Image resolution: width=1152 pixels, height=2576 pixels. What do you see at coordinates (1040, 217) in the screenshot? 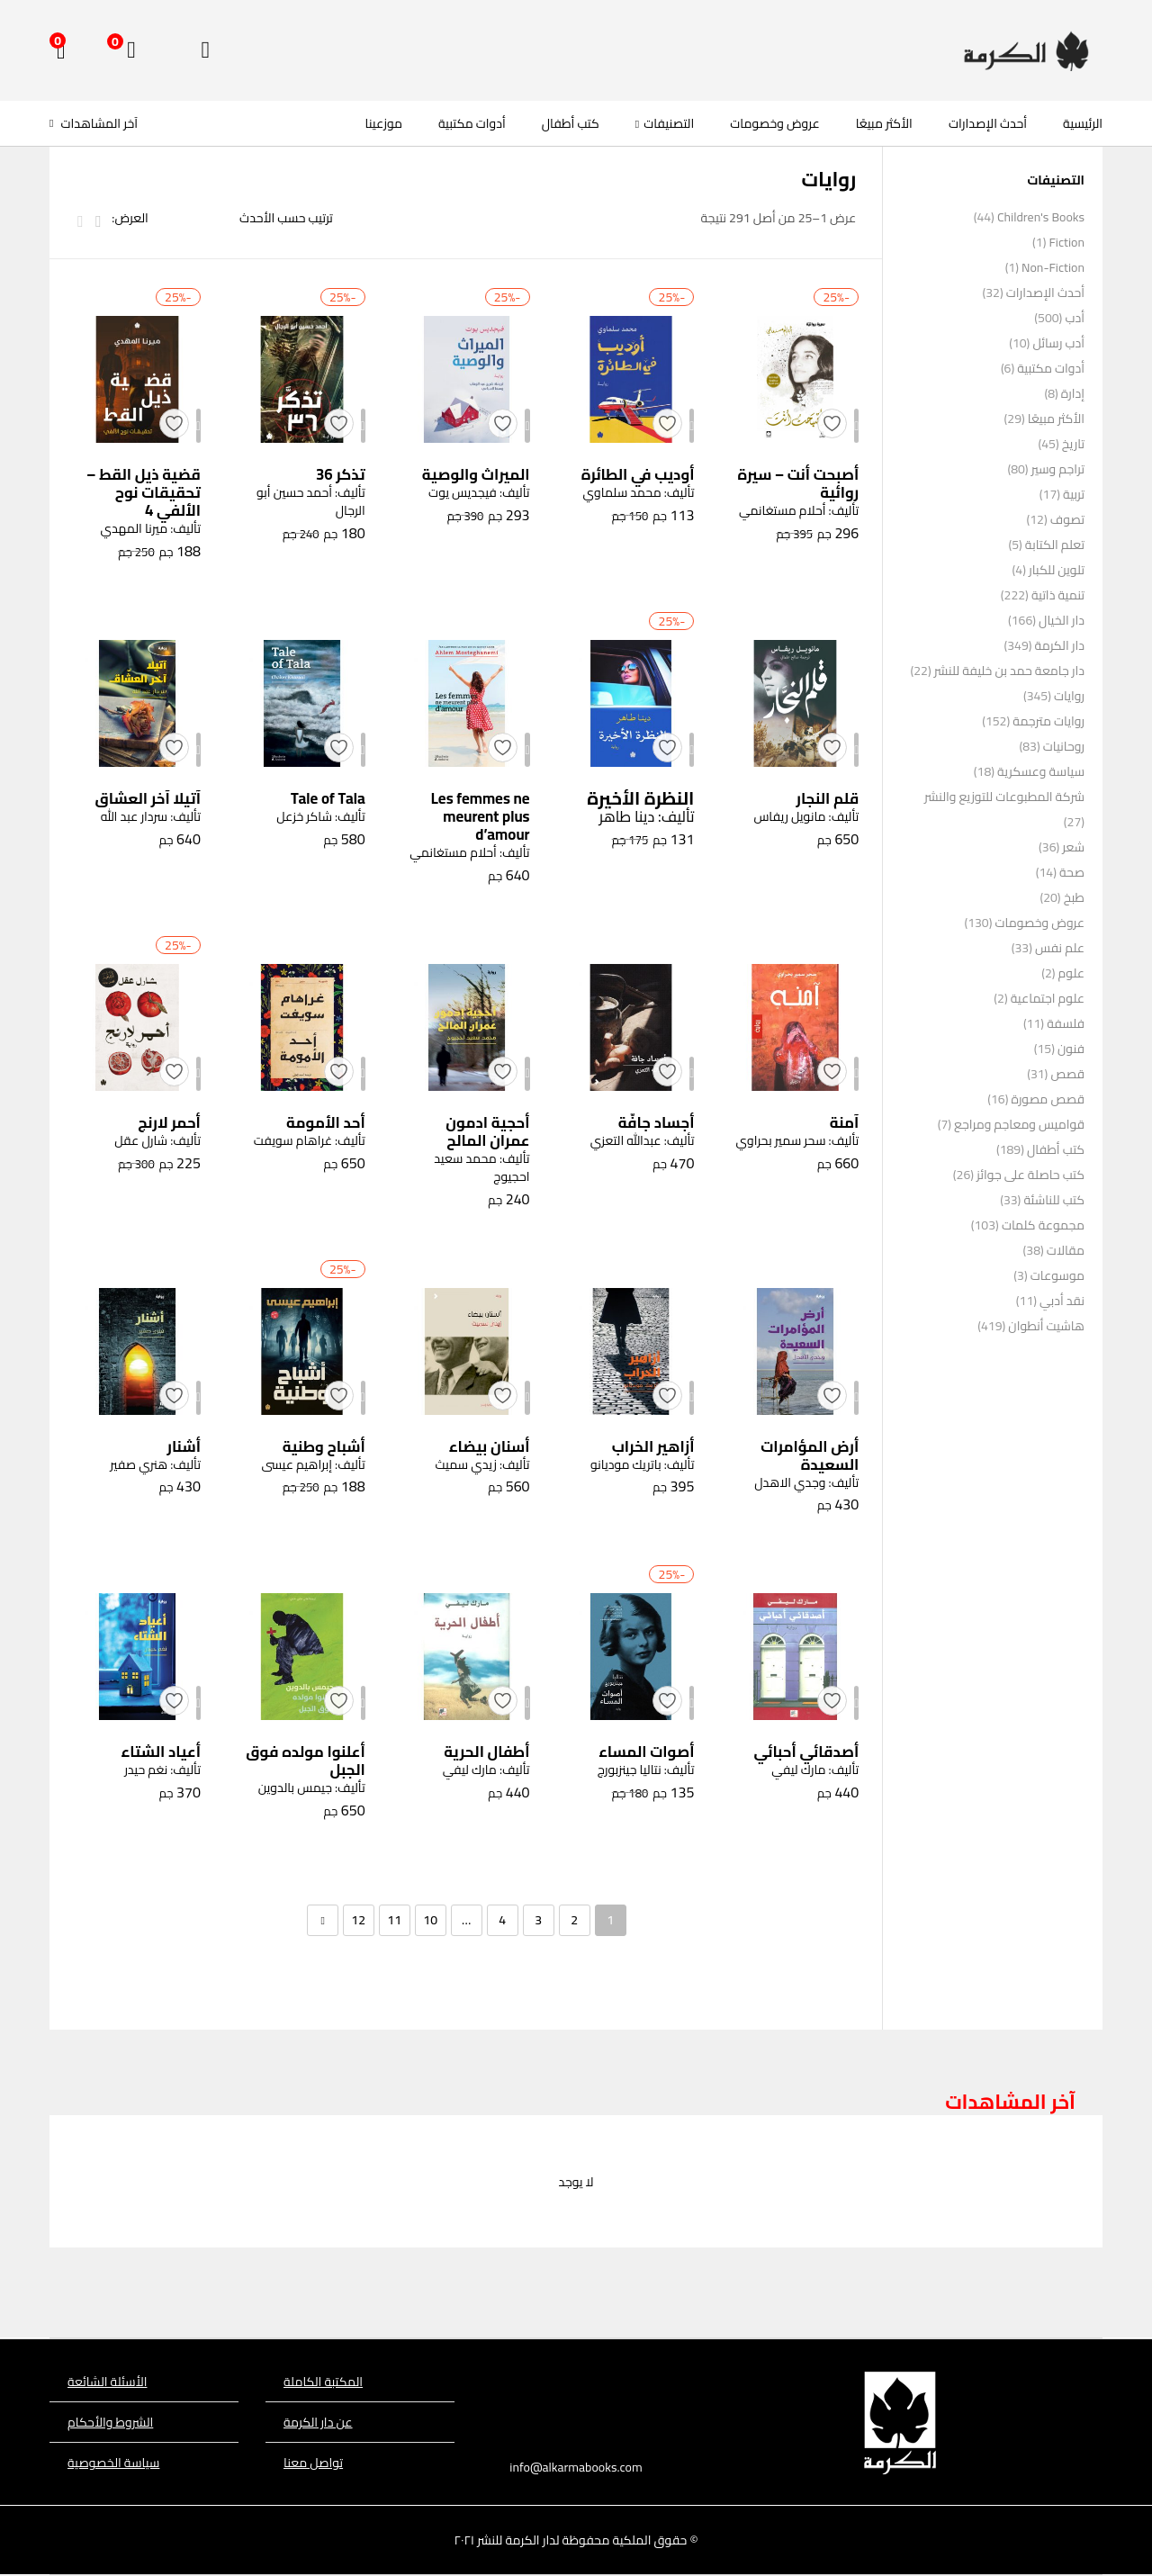
I see `Children's Books` at bounding box center [1040, 217].